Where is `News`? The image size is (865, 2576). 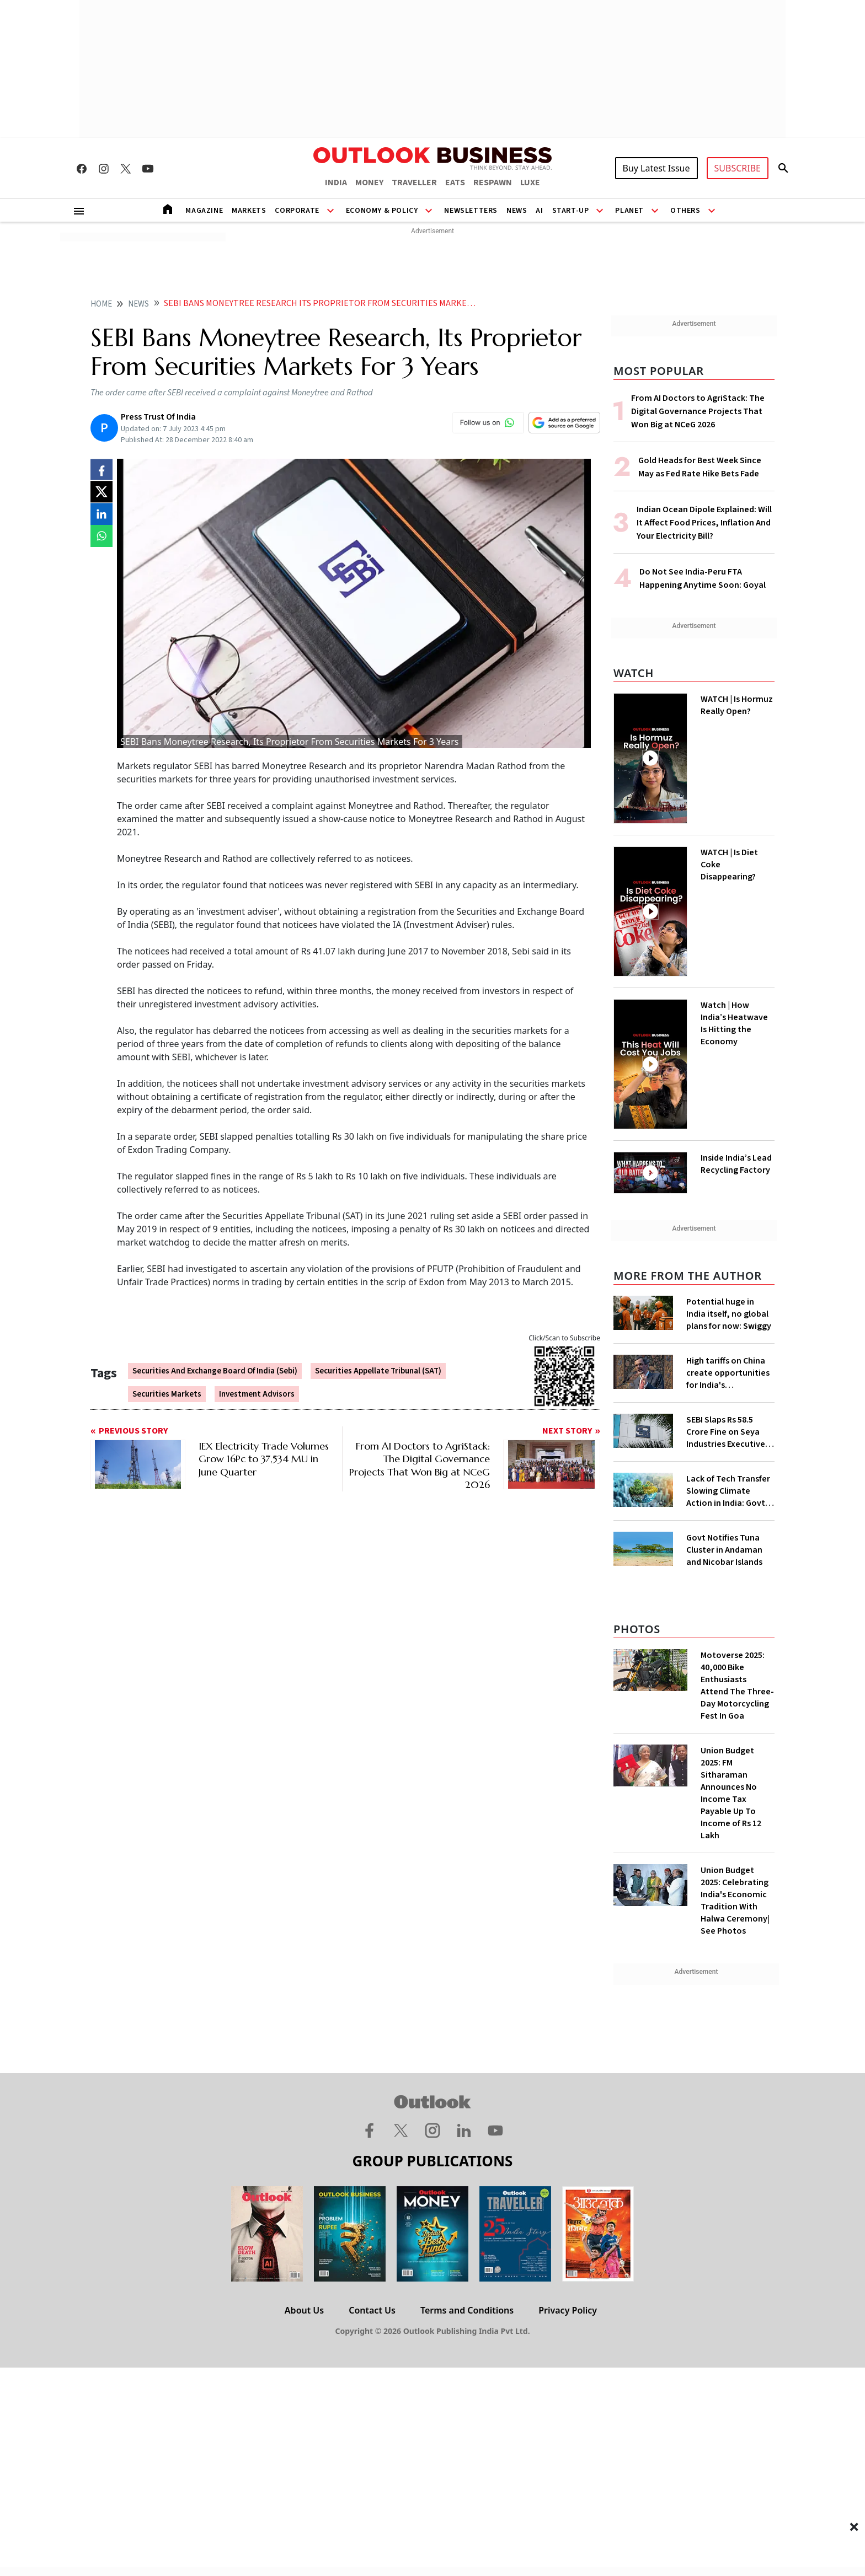 News is located at coordinates (516, 210).